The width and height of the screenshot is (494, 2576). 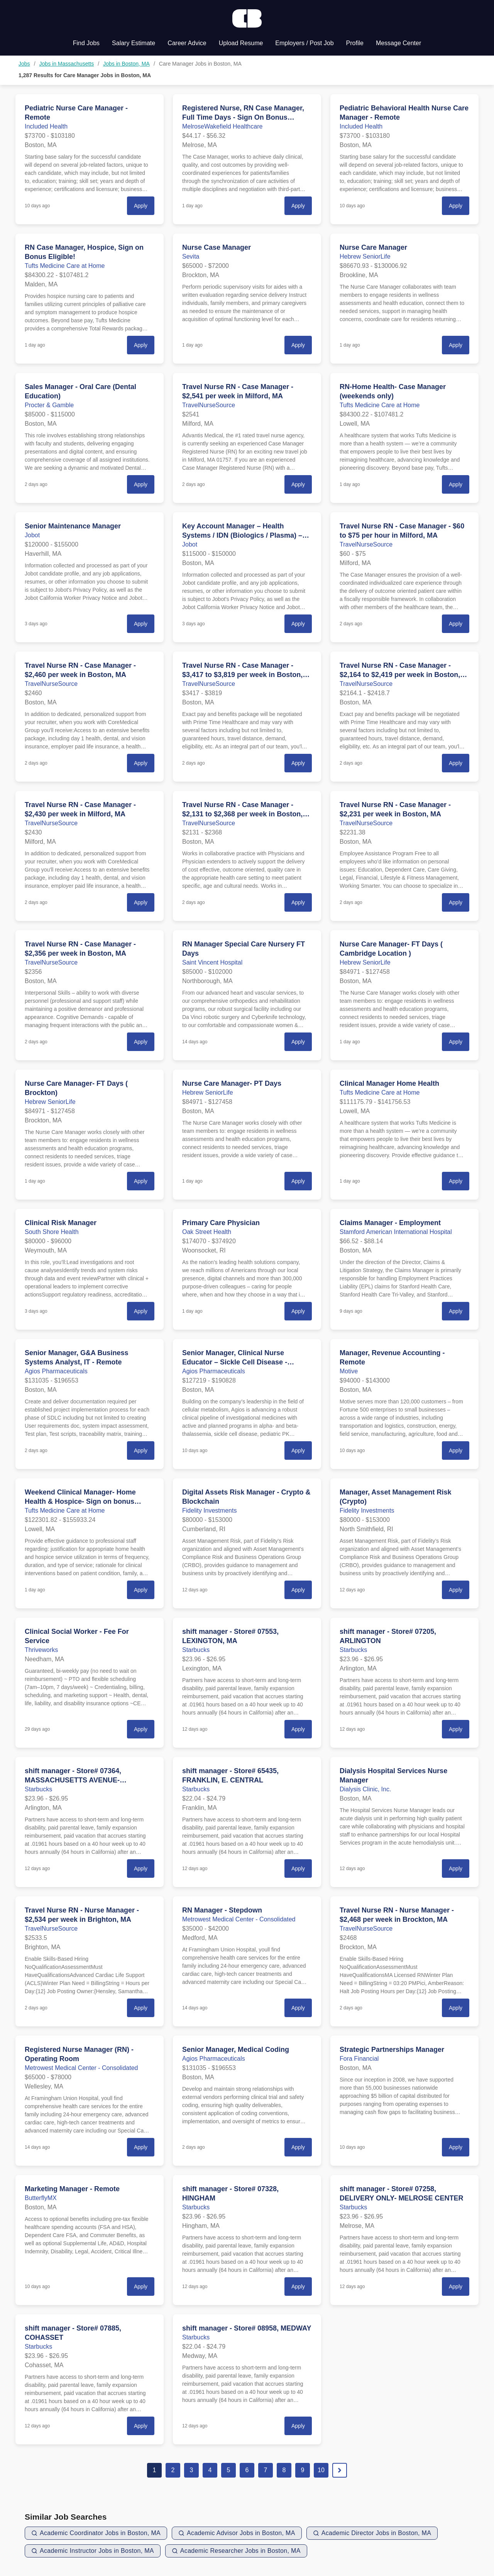 What do you see at coordinates (86, 43) in the screenshot?
I see `Find Jobs` at bounding box center [86, 43].